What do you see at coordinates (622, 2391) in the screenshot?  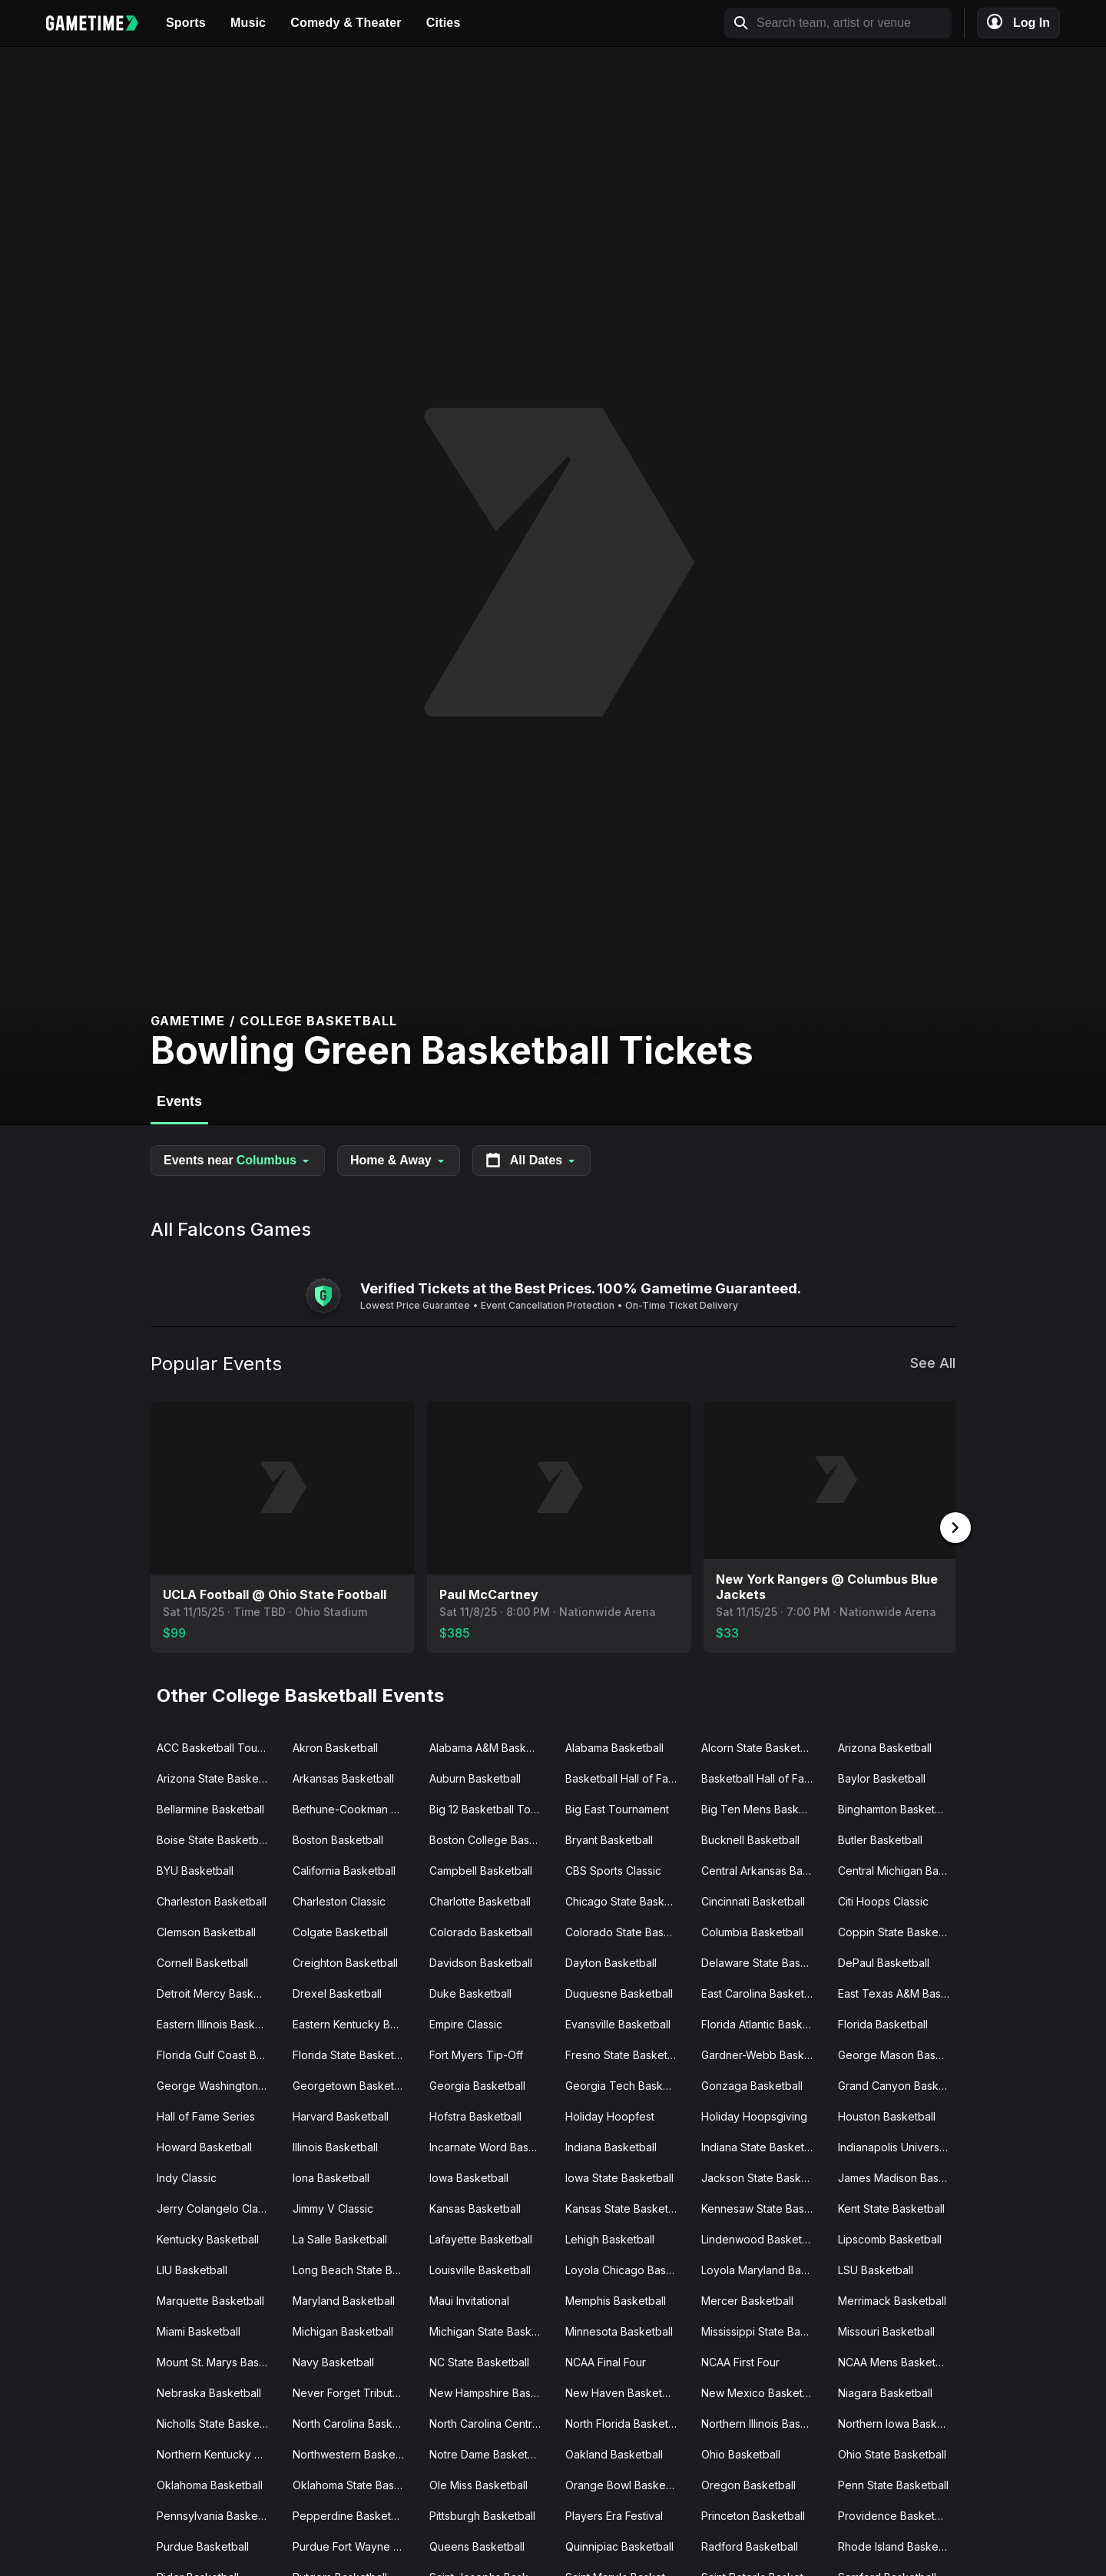 I see `New Haven Basketball` at bounding box center [622, 2391].